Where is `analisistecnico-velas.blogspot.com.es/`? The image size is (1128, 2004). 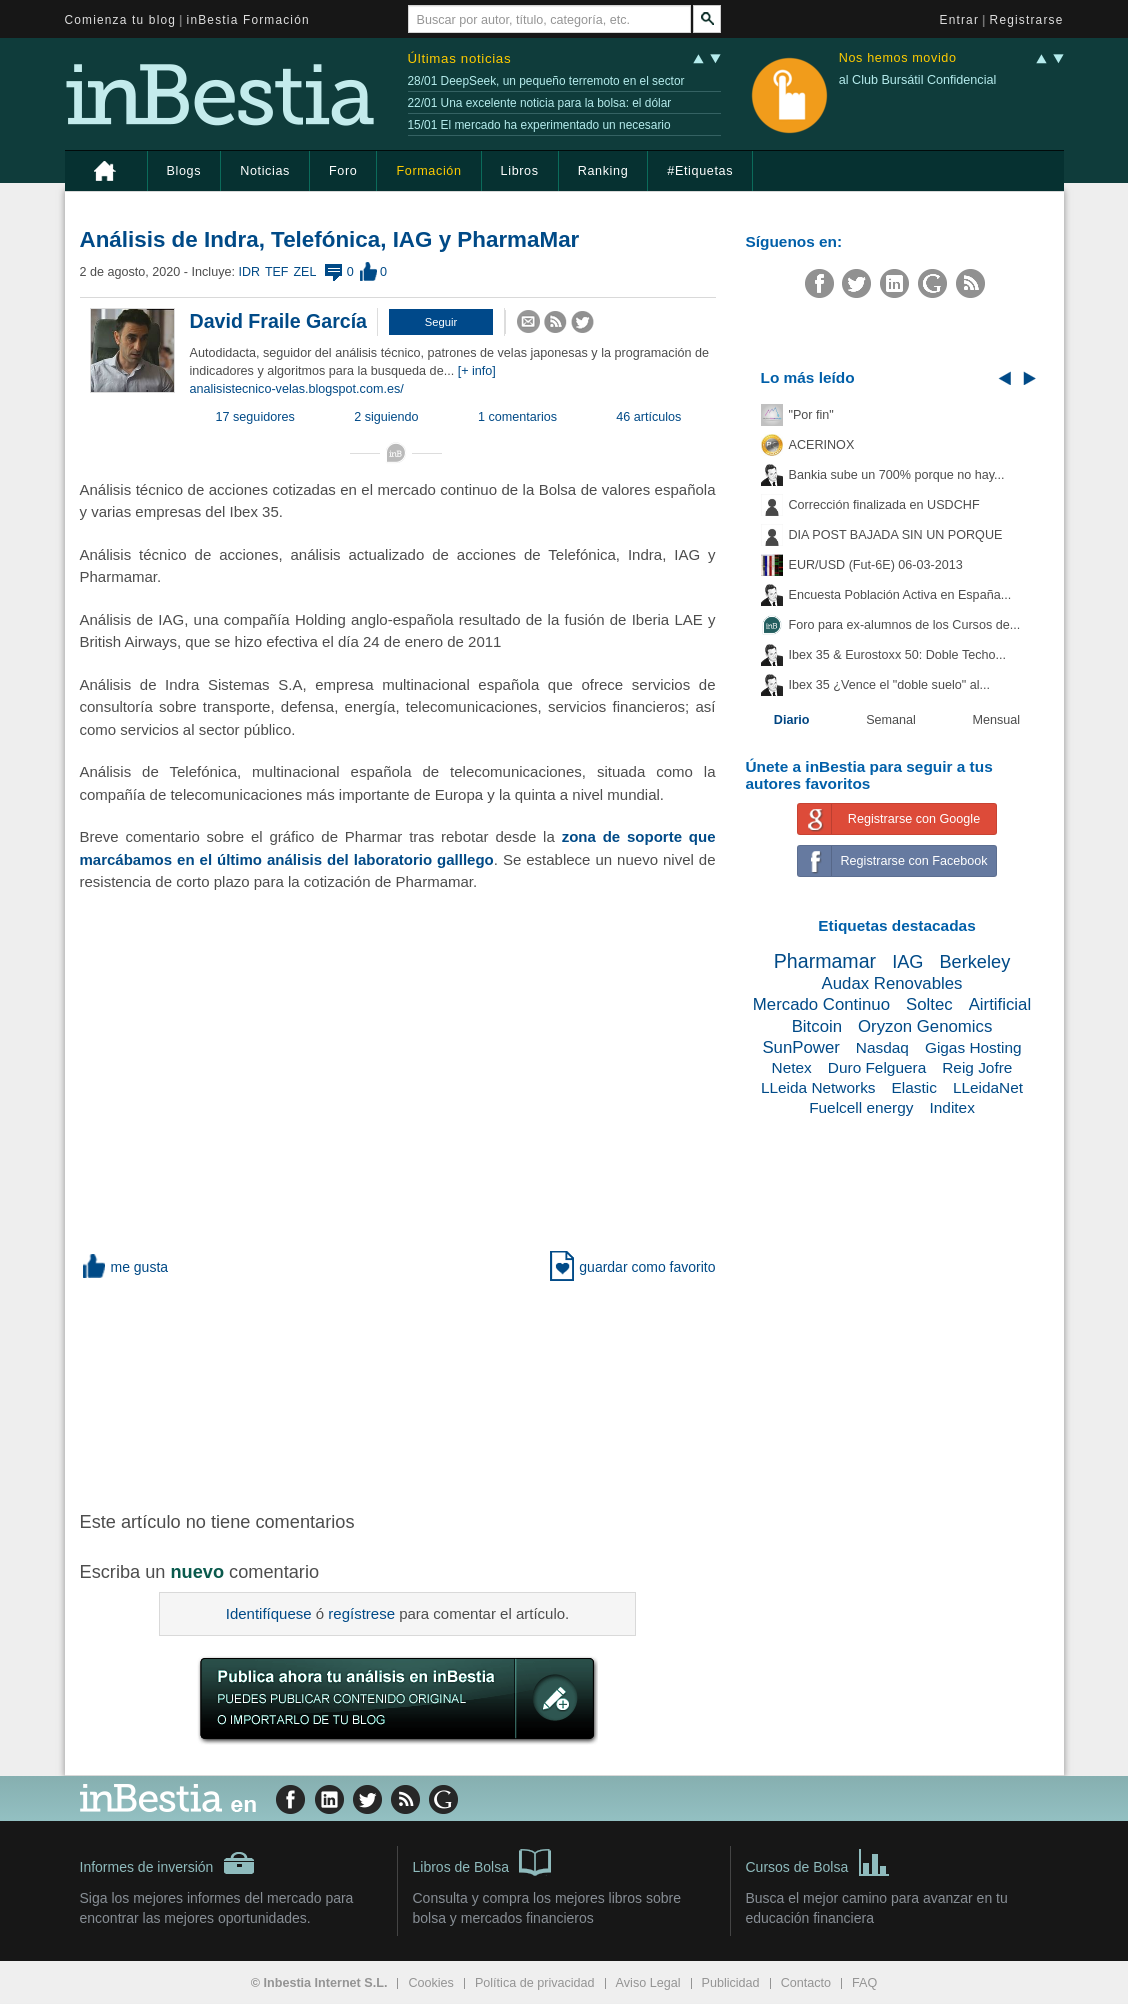 analisistecnico-velas.blogspot.com.es/ is located at coordinates (297, 389).